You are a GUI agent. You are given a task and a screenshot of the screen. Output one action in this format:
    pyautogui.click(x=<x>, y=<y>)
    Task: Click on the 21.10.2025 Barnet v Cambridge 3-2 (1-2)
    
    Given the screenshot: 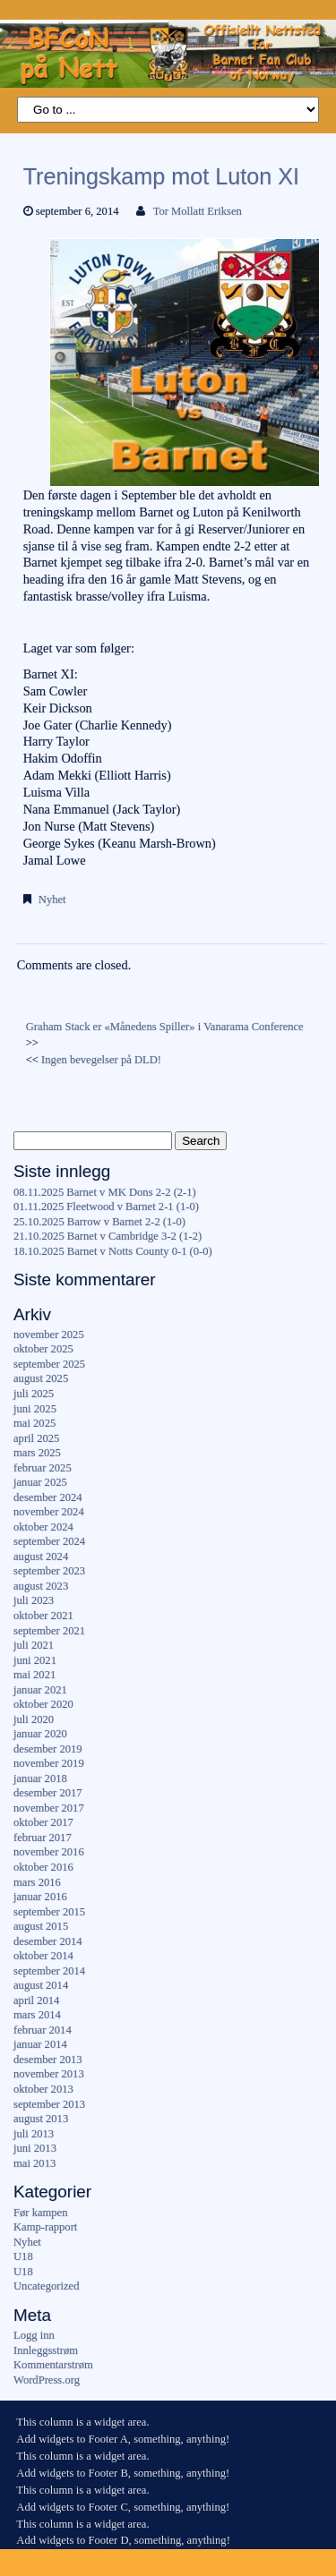 What is the action you would take?
    pyautogui.click(x=107, y=1236)
    